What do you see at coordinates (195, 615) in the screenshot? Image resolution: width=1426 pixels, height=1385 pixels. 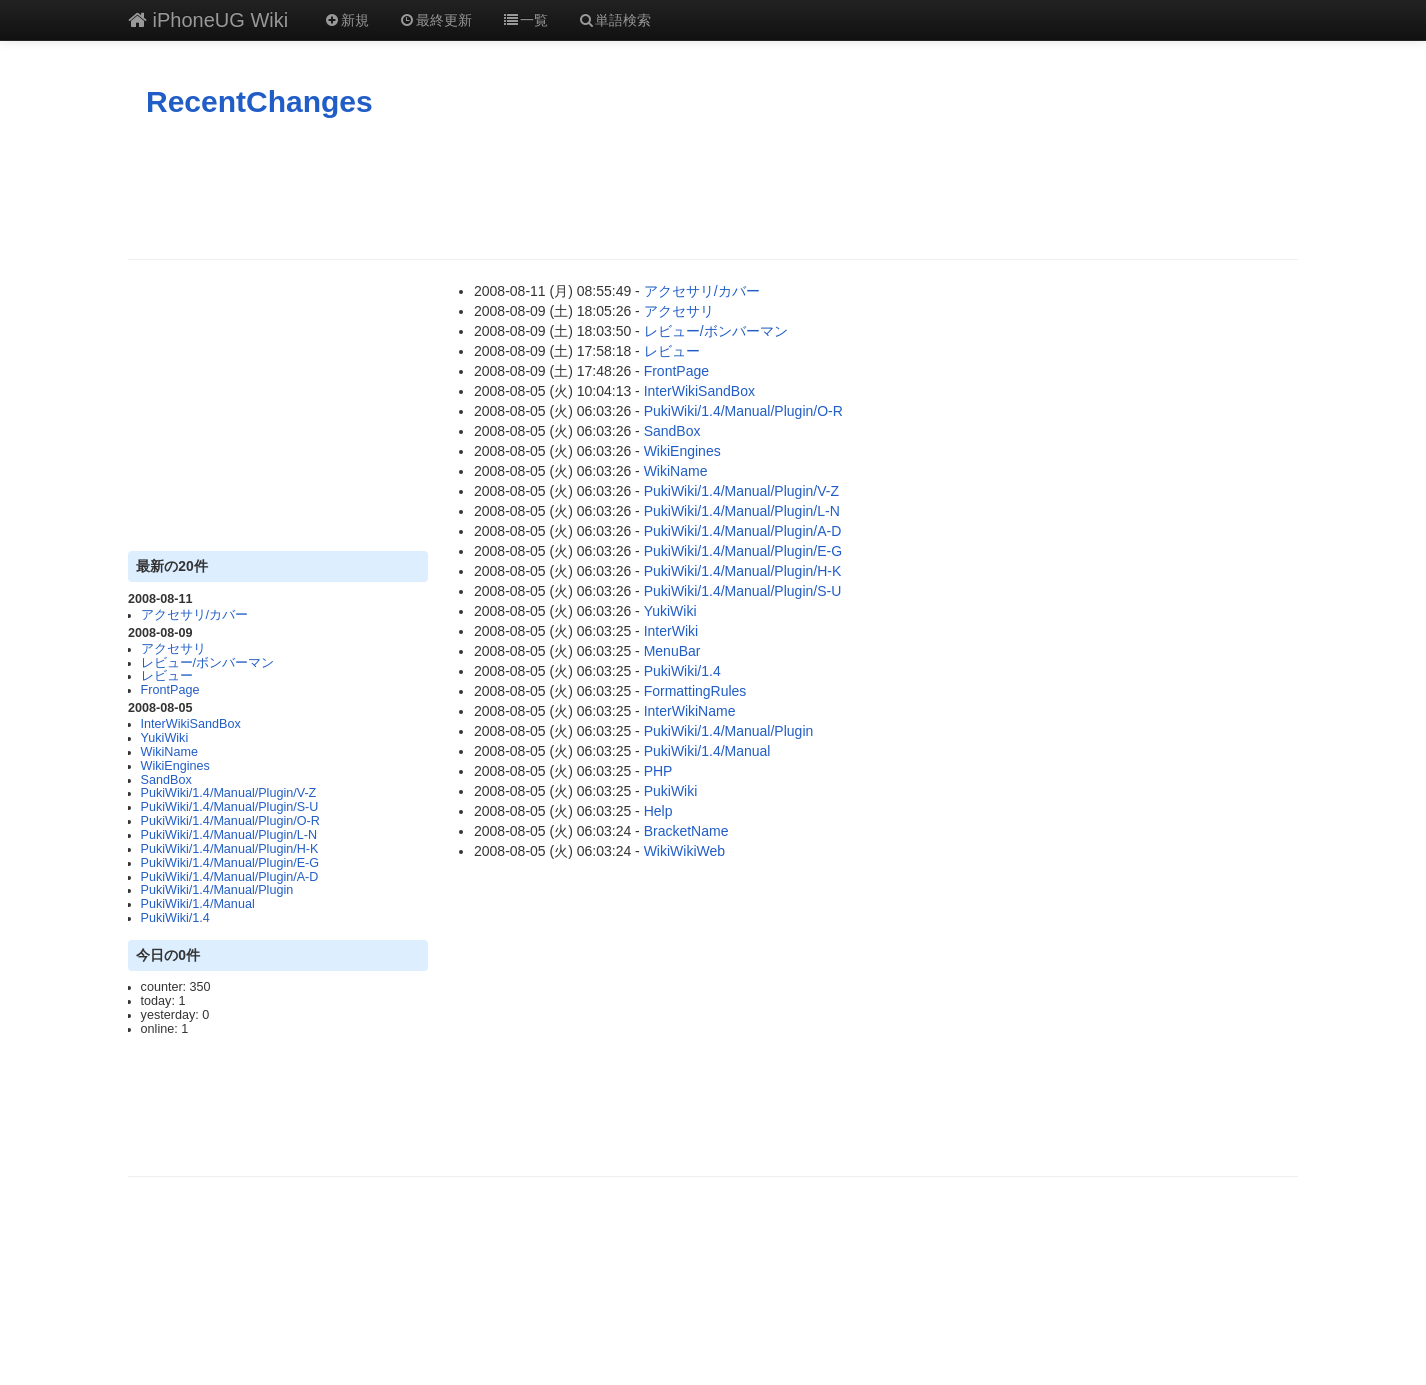 I see `アクセサリ/カバー` at bounding box center [195, 615].